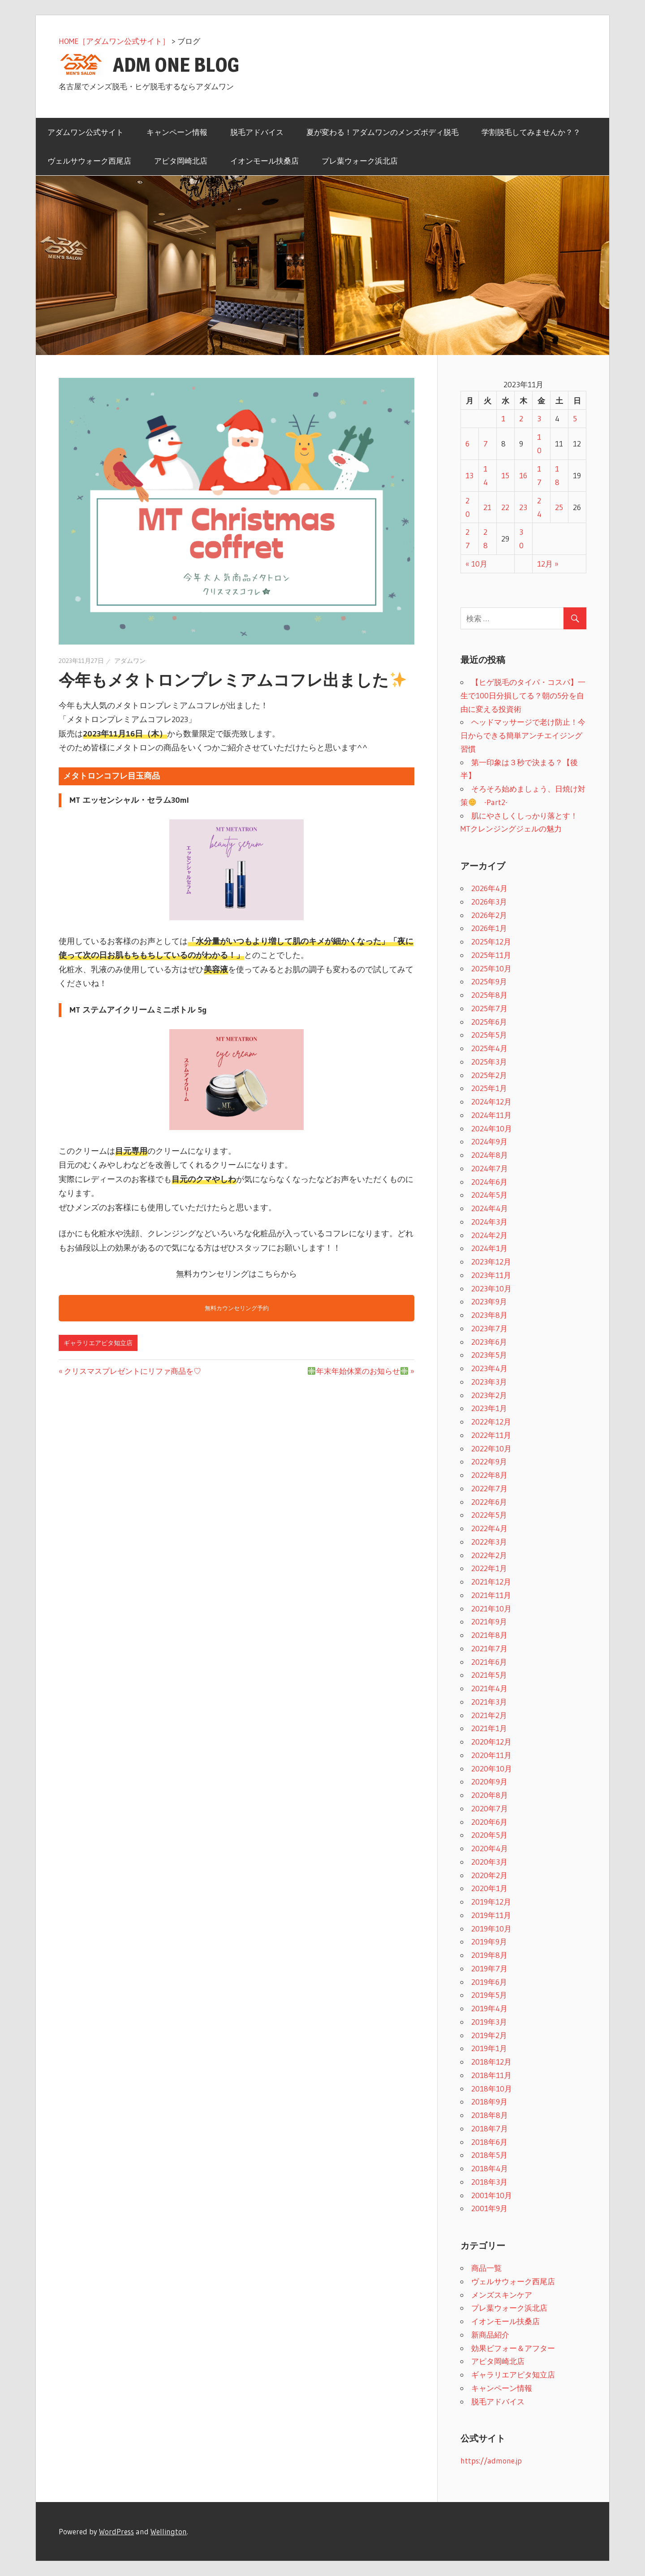 The width and height of the screenshot is (645, 2576). What do you see at coordinates (382, 132) in the screenshot?
I see `夏が変わる！アダムワンのメンズボディ脱毛` at bounding box center [382, 132].